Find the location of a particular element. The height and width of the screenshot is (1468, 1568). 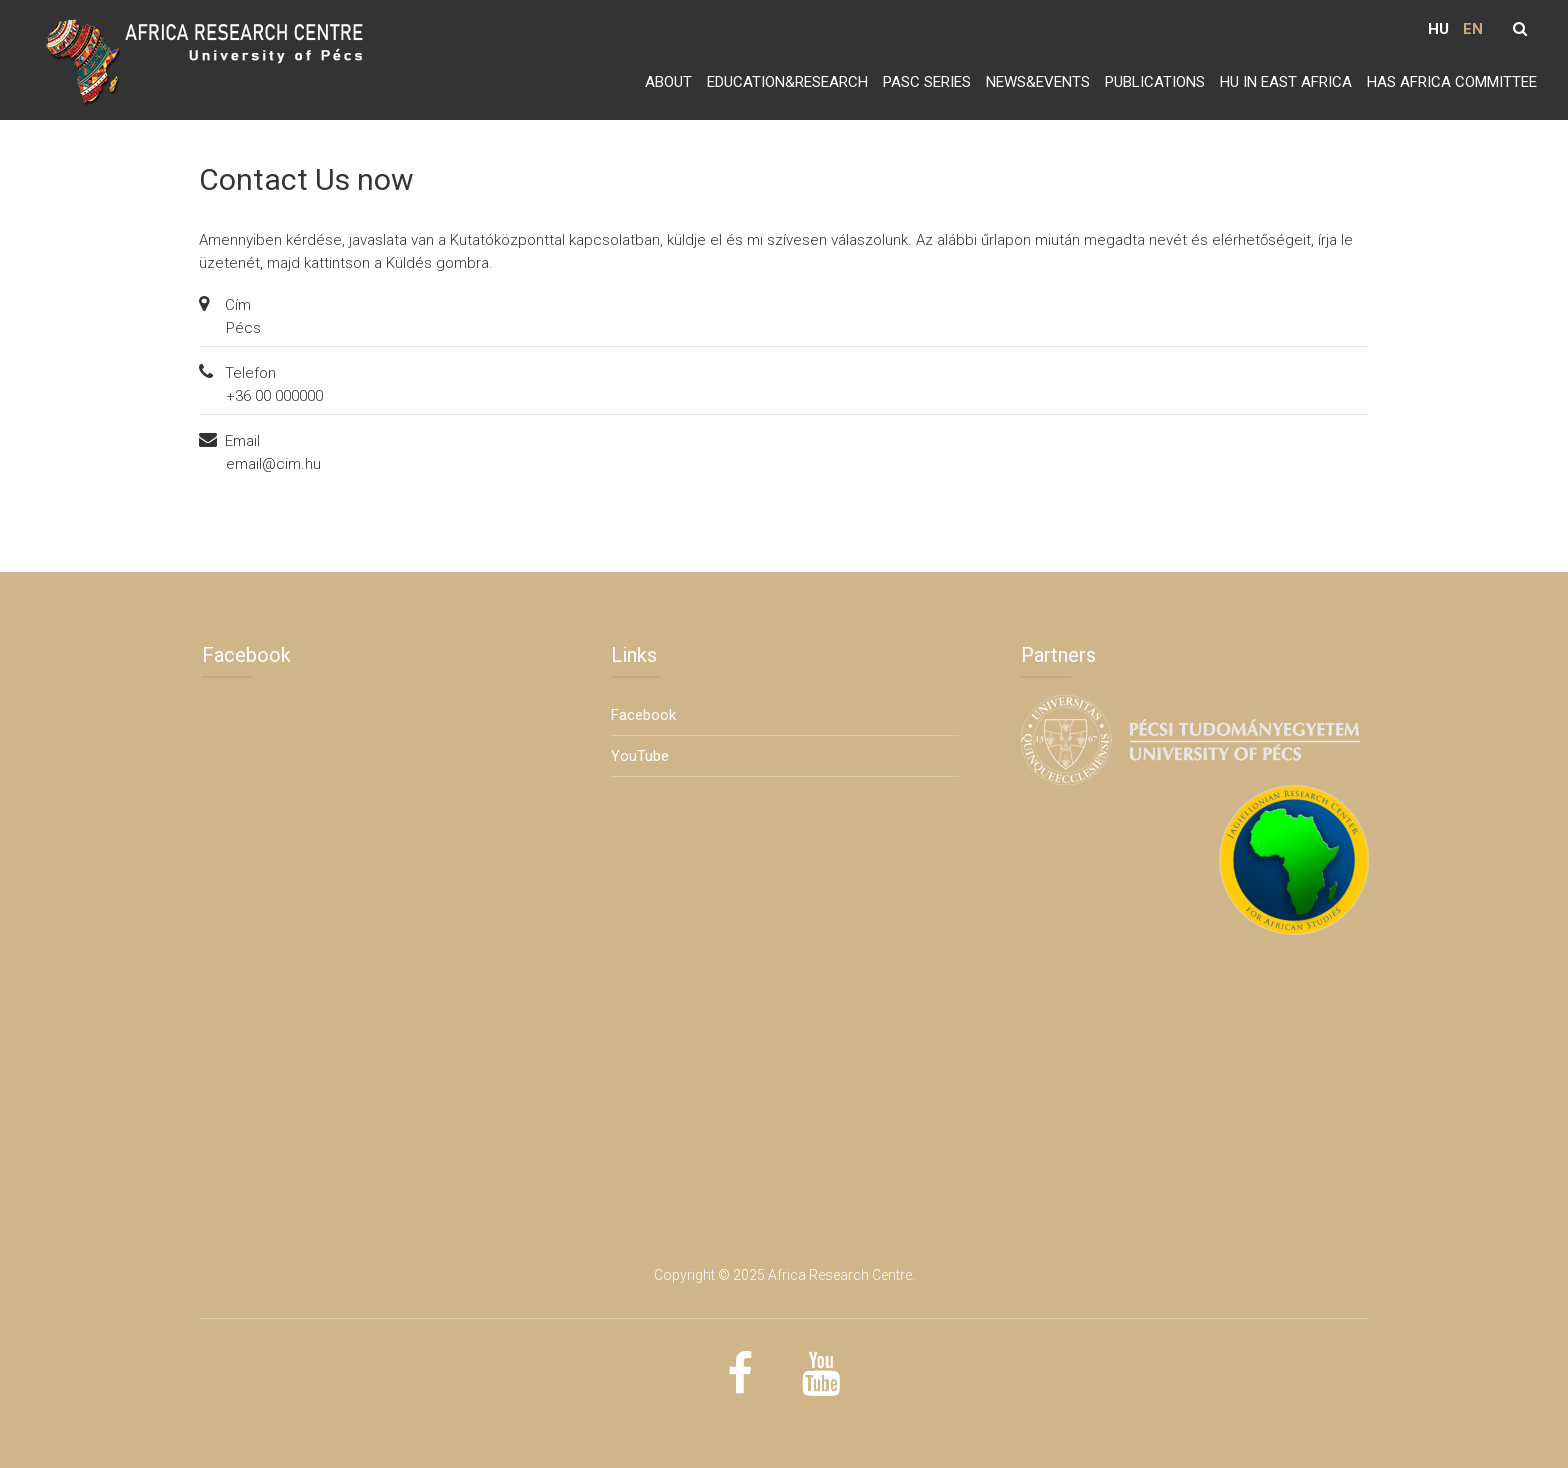

HU is located at coordinates (1438, 29).